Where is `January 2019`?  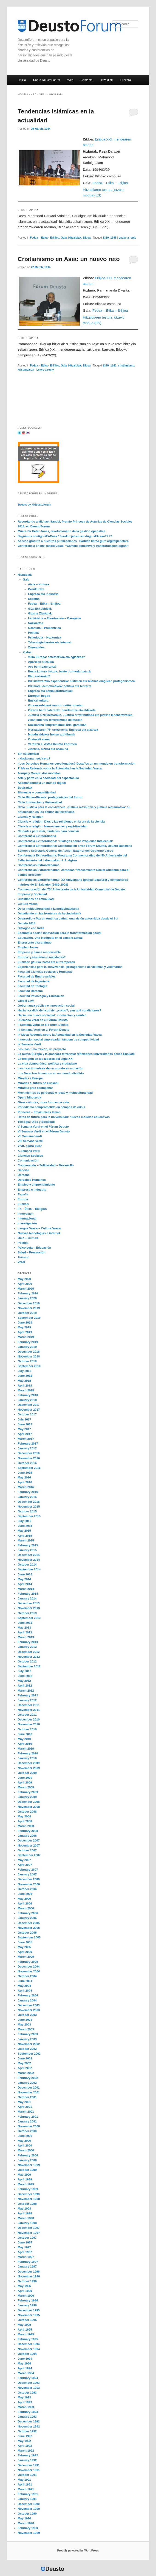 January 2019 is located at coordinates (27, 1347).